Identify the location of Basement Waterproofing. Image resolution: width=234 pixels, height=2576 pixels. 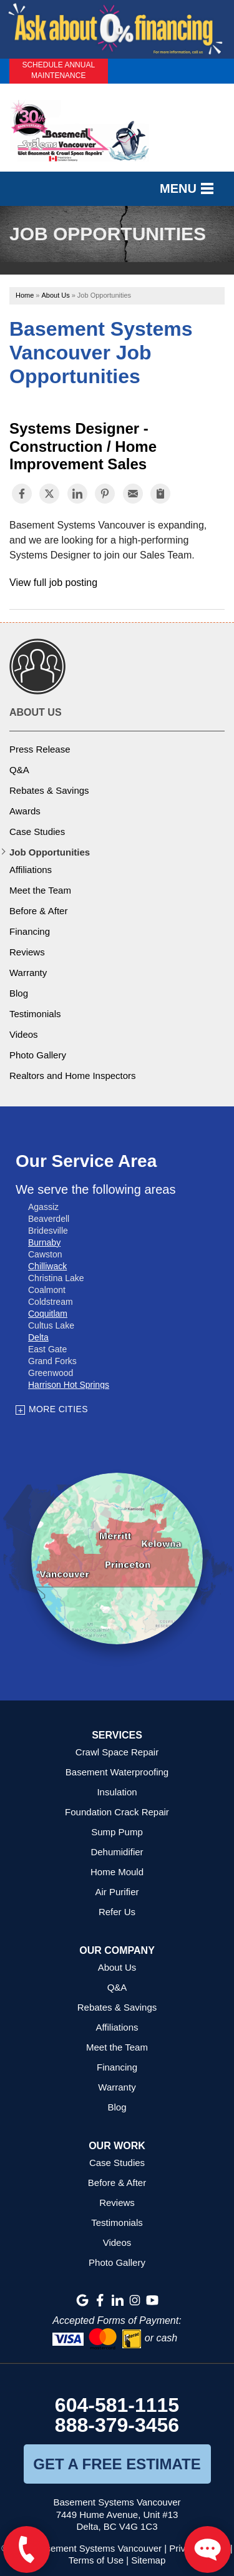
(117, 1772).